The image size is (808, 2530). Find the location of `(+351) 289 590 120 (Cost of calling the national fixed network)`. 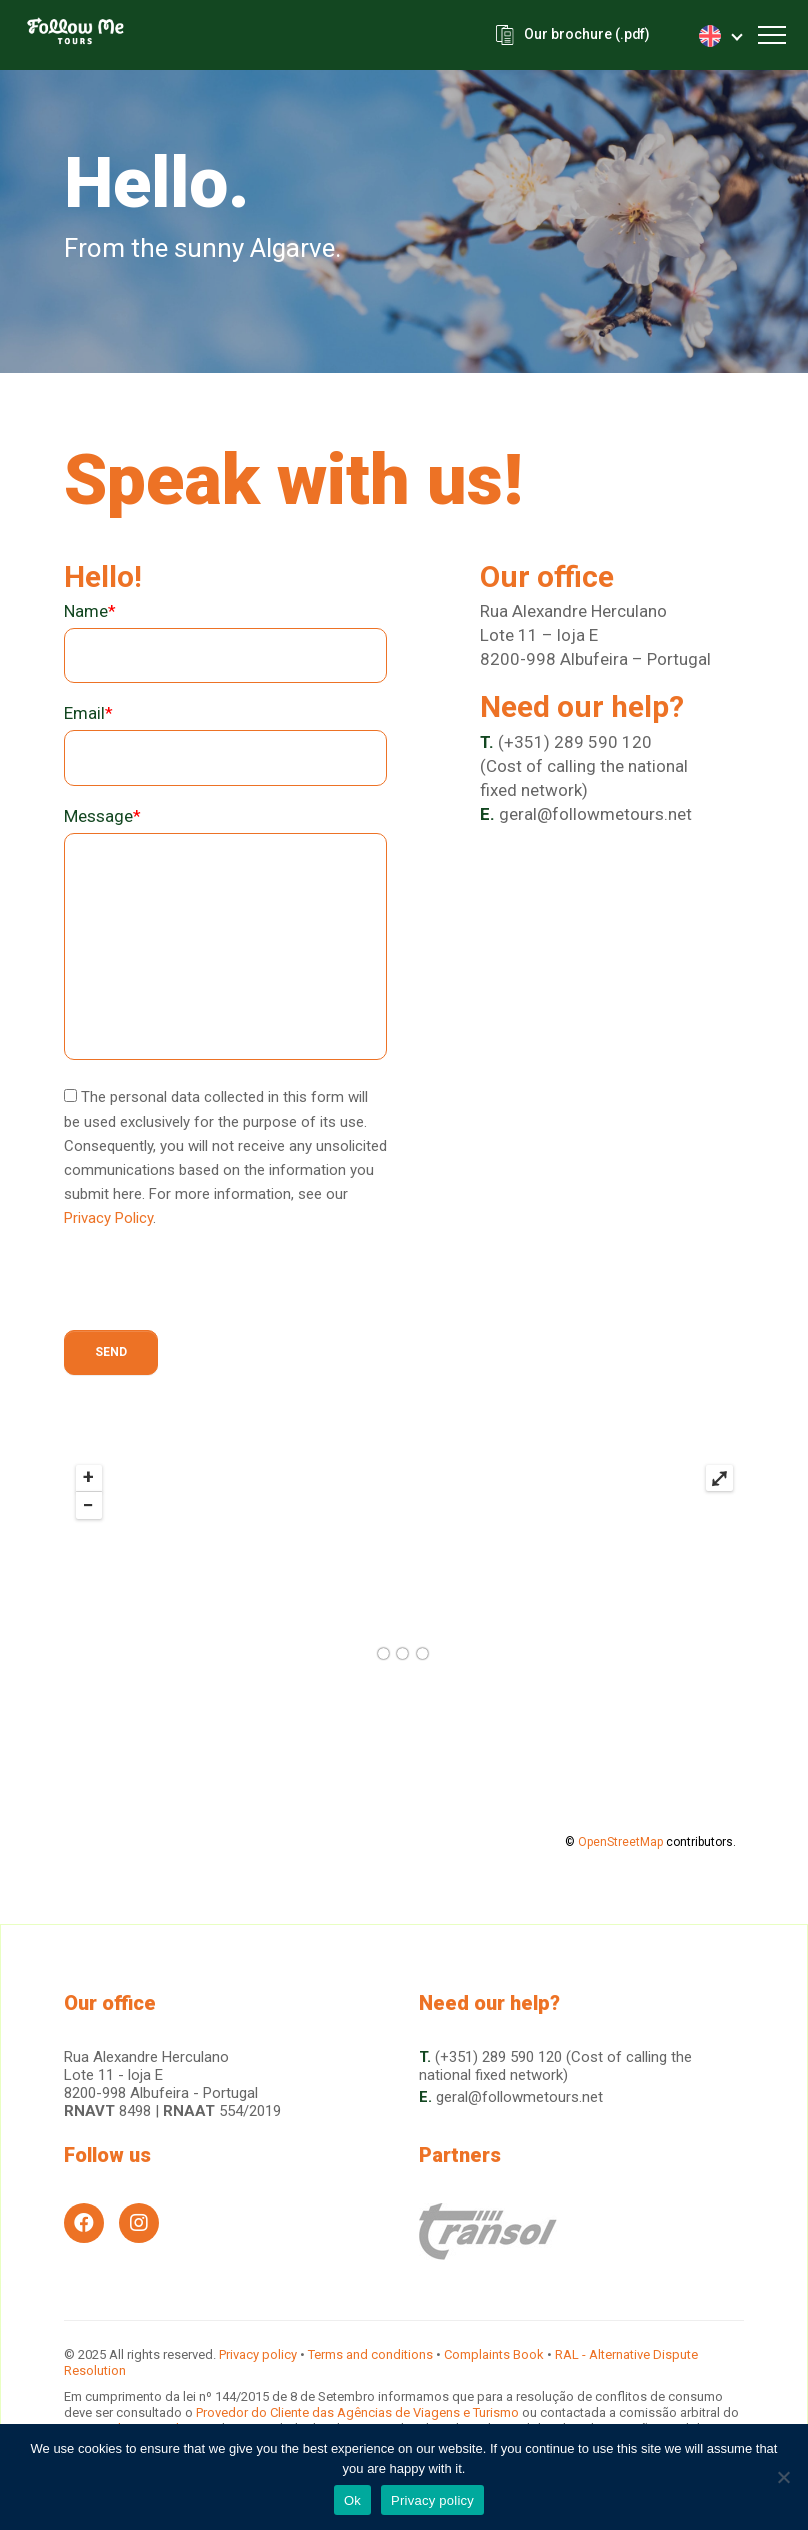

(+351) 289 590 120 (Cost of calling the national fixed network) is located at coordinates (555, 2066).